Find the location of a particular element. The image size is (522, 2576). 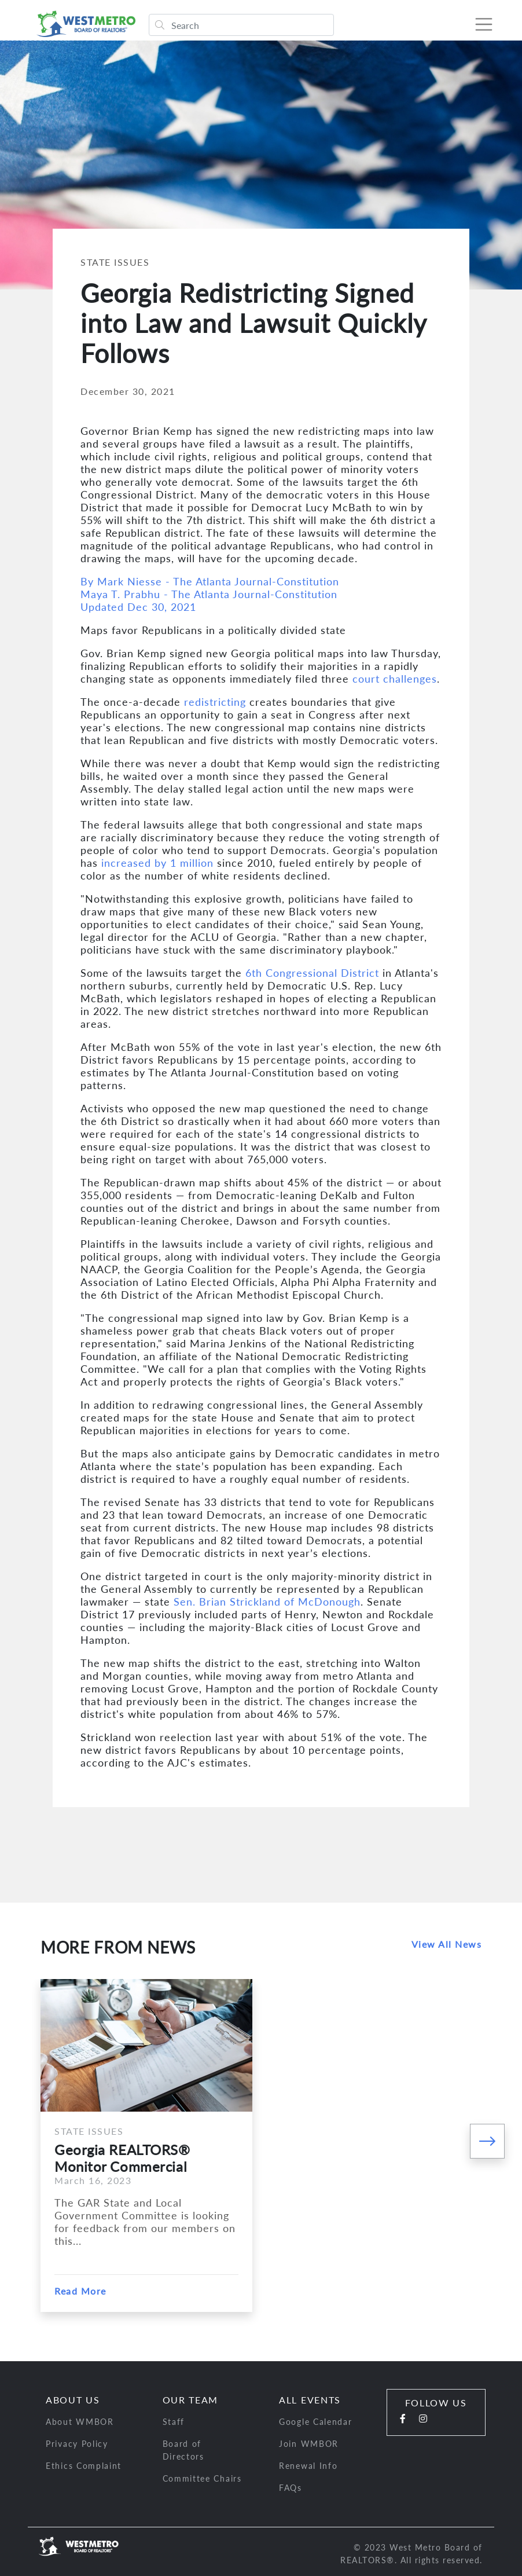

redistricting is located at coordinates (215, 701).